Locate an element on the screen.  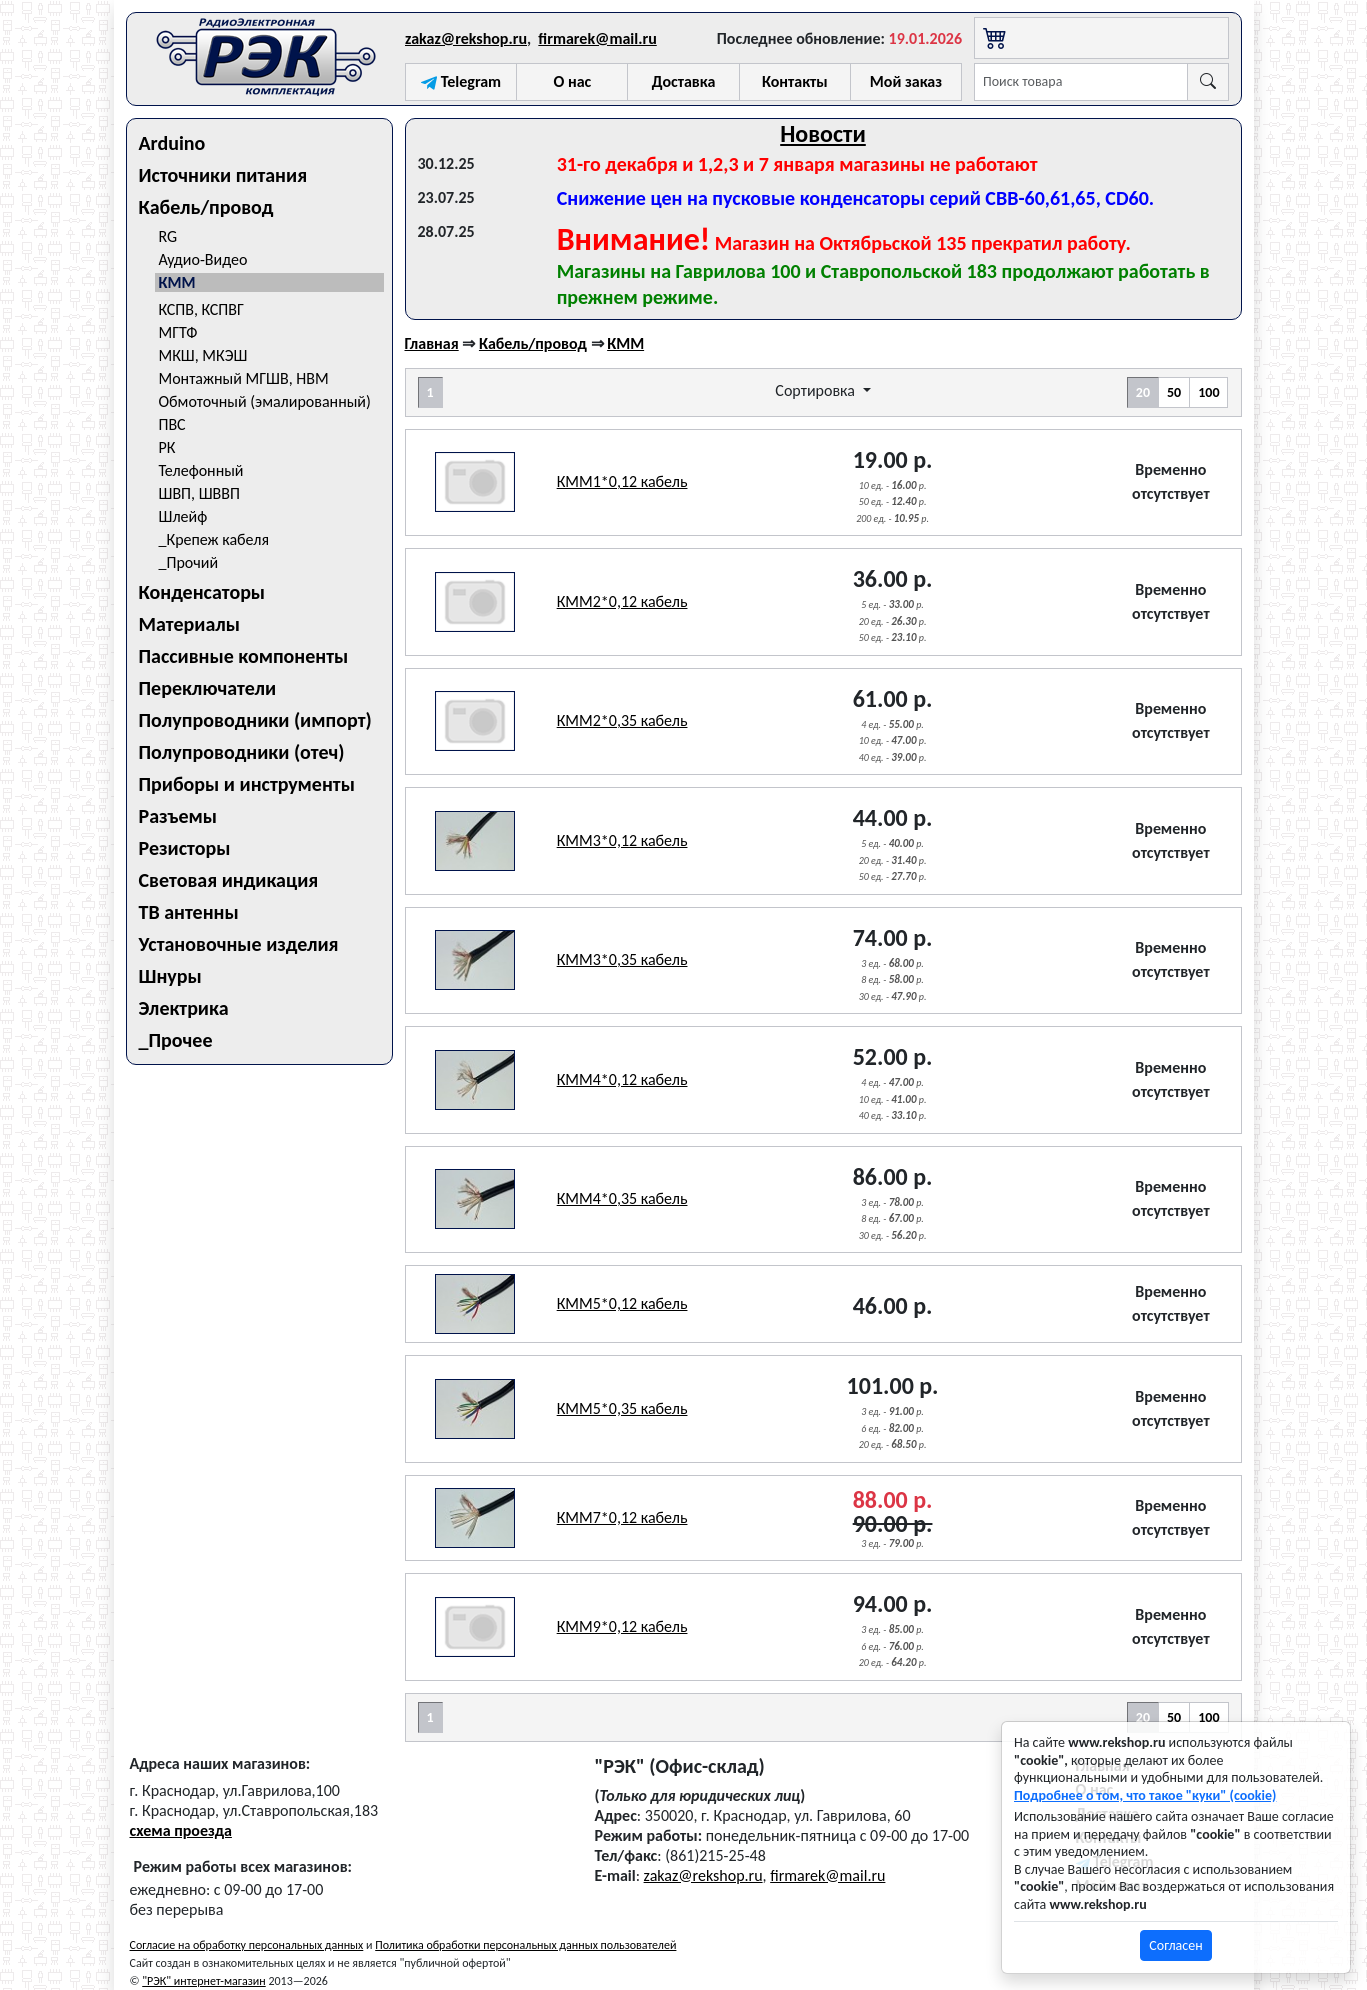
Установочные изделия is located at coordinates (239, 944).